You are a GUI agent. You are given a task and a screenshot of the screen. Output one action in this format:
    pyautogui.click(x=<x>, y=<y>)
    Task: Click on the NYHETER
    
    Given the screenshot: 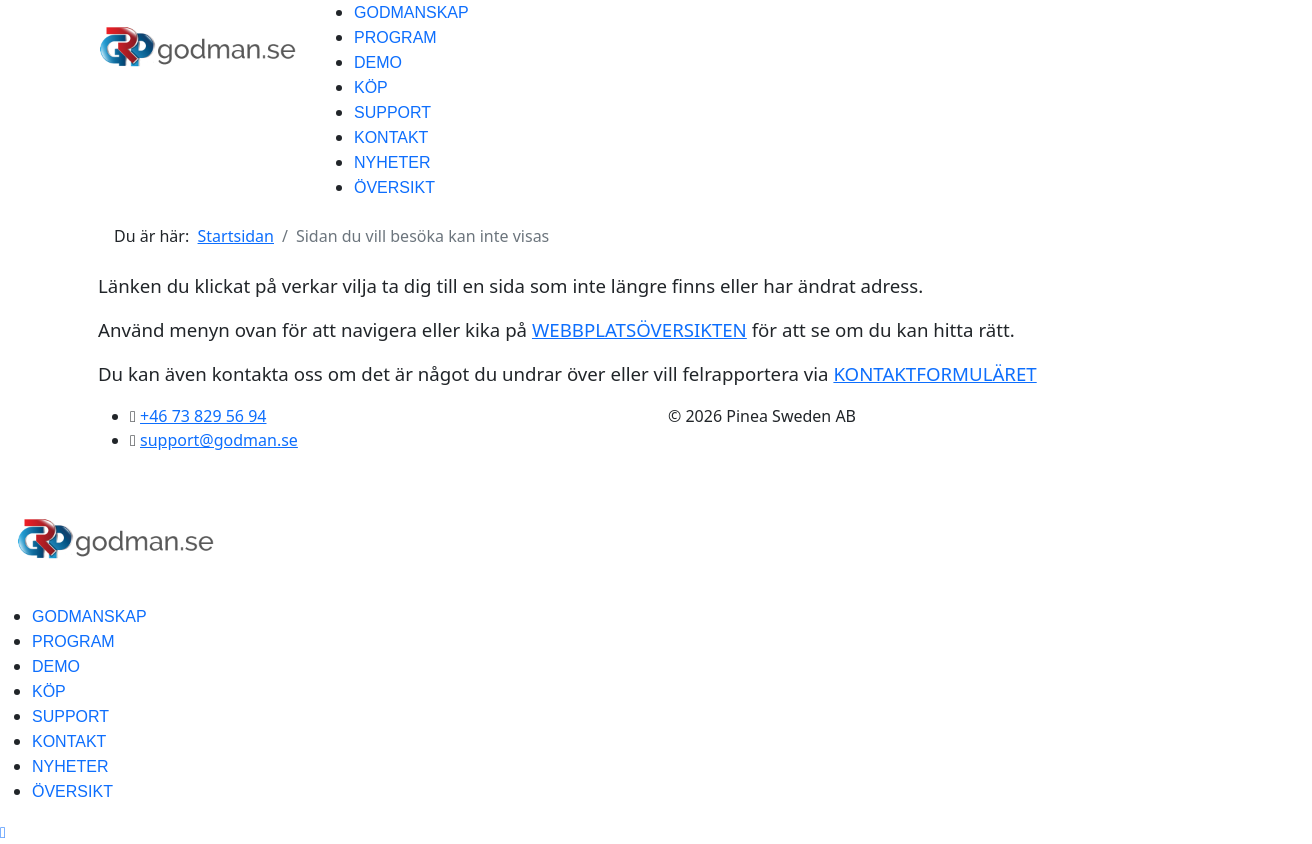 What is the action you would take?
    pyautogui.click(x=392, y=162)
    